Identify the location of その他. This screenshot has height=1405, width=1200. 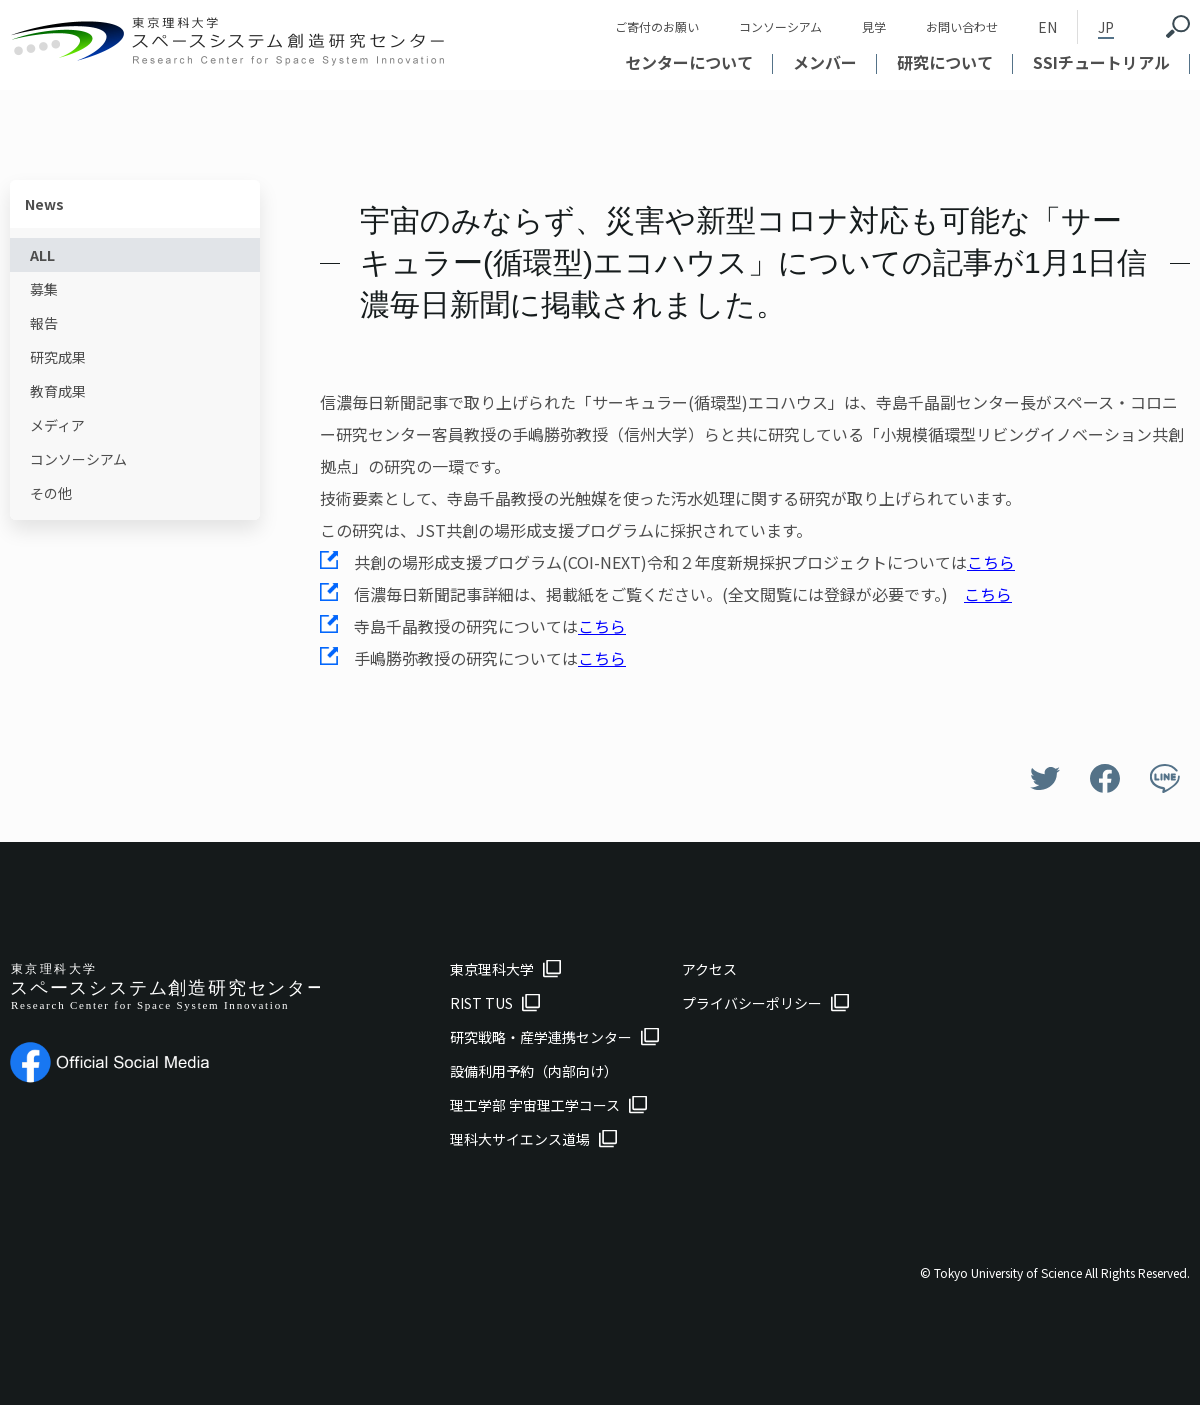
(51, 493).